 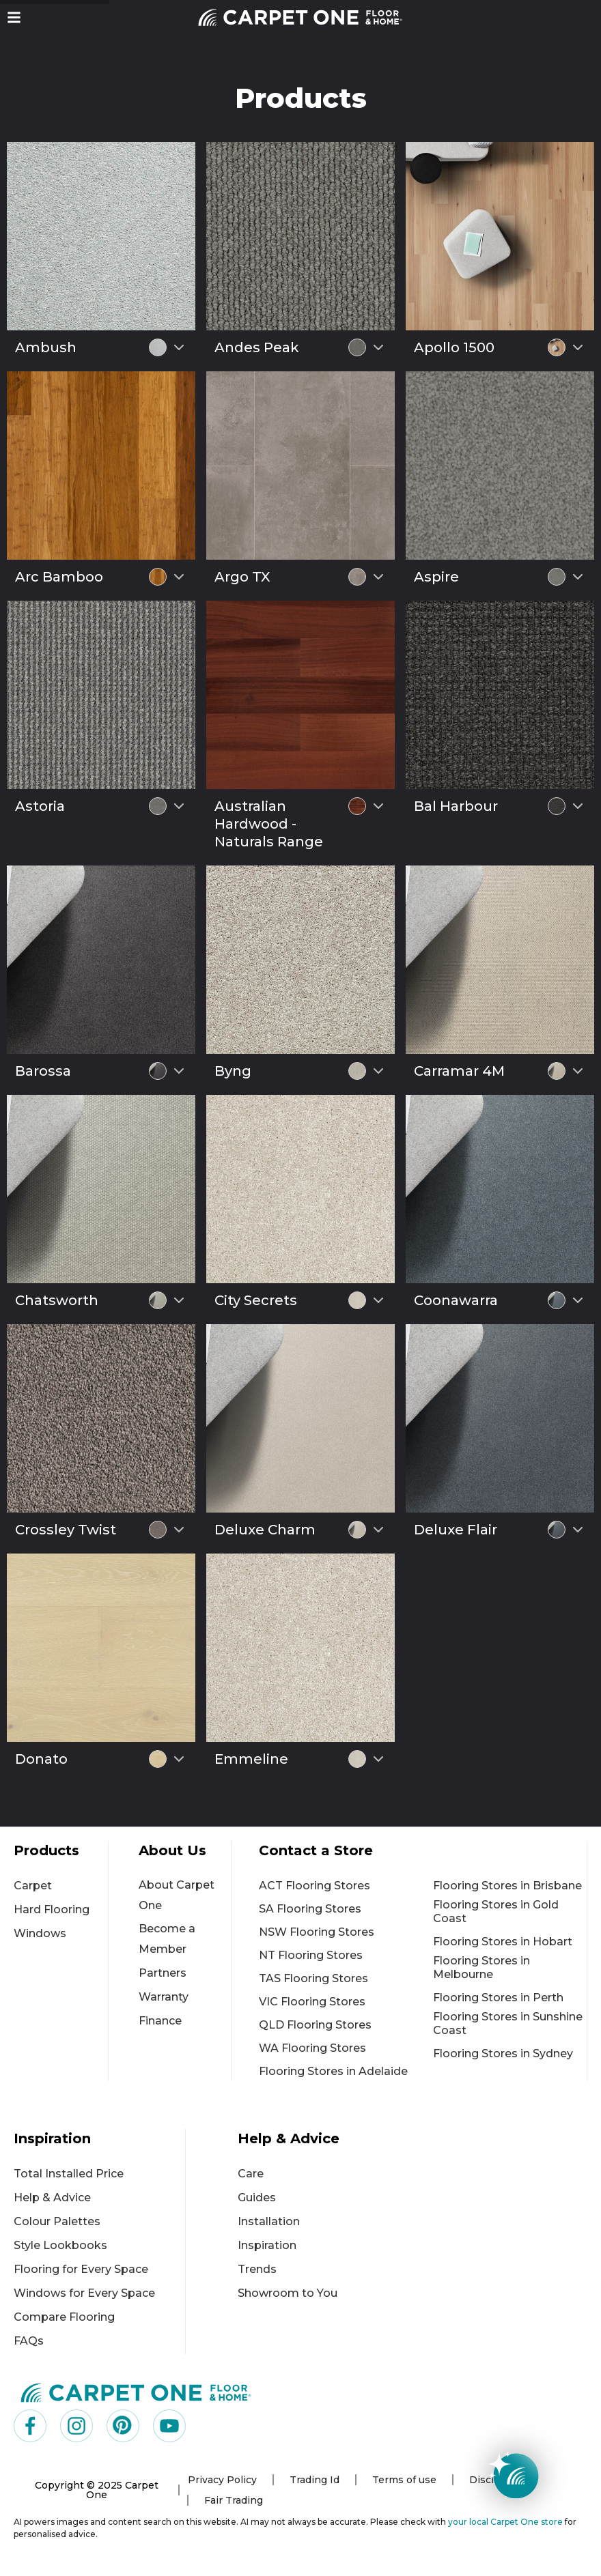 What do you see at coordinates (507, 1885) in the screenshot?
I see `Flooring Stores in Brisbane` at bounding box center [507, 1885].